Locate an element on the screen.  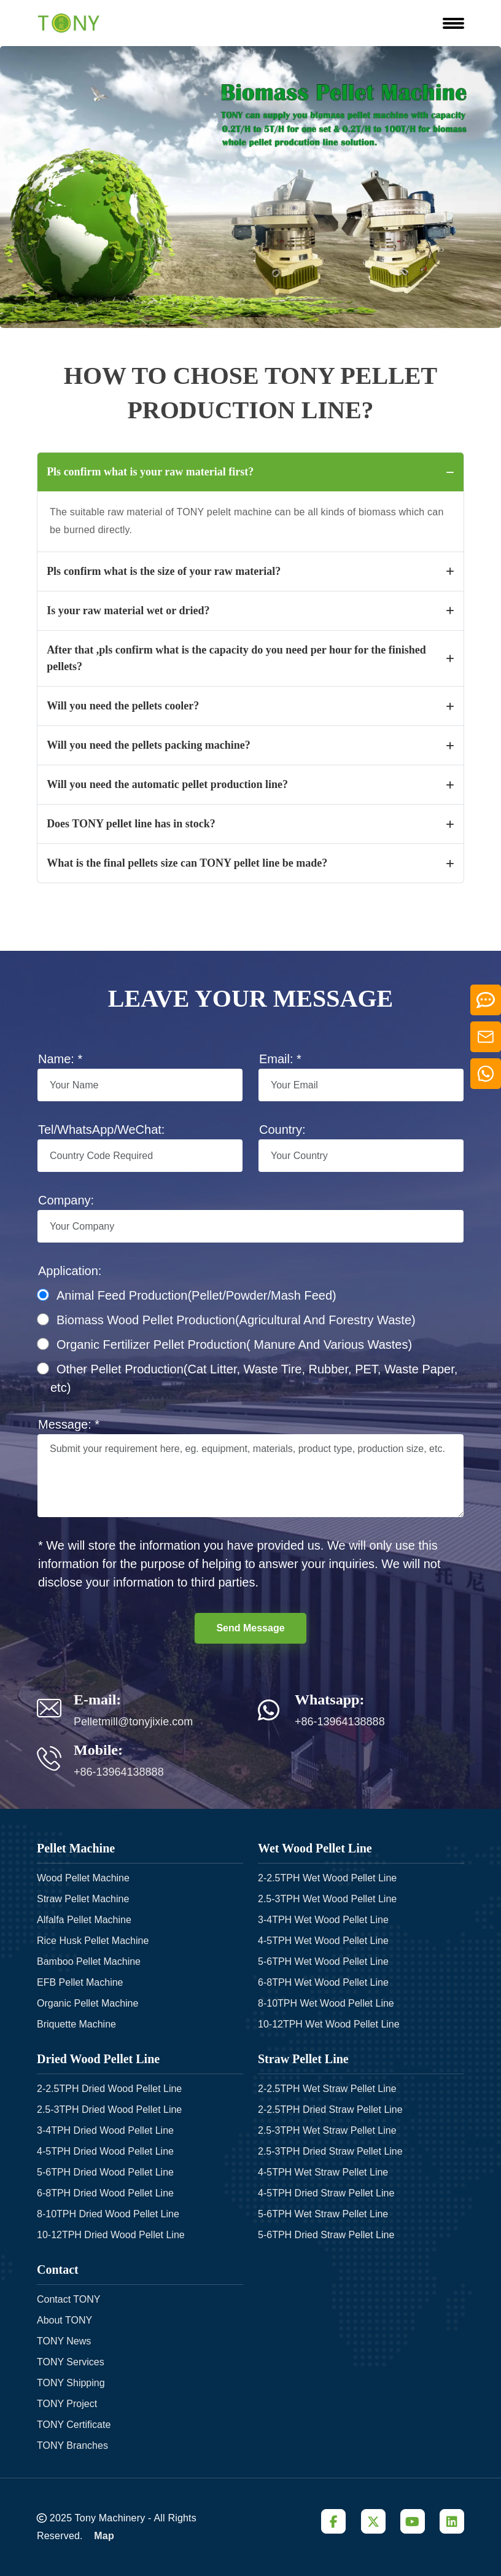
2-2.5TPH Dried Straw Pellet Line is located at coordinates (330, 2109).